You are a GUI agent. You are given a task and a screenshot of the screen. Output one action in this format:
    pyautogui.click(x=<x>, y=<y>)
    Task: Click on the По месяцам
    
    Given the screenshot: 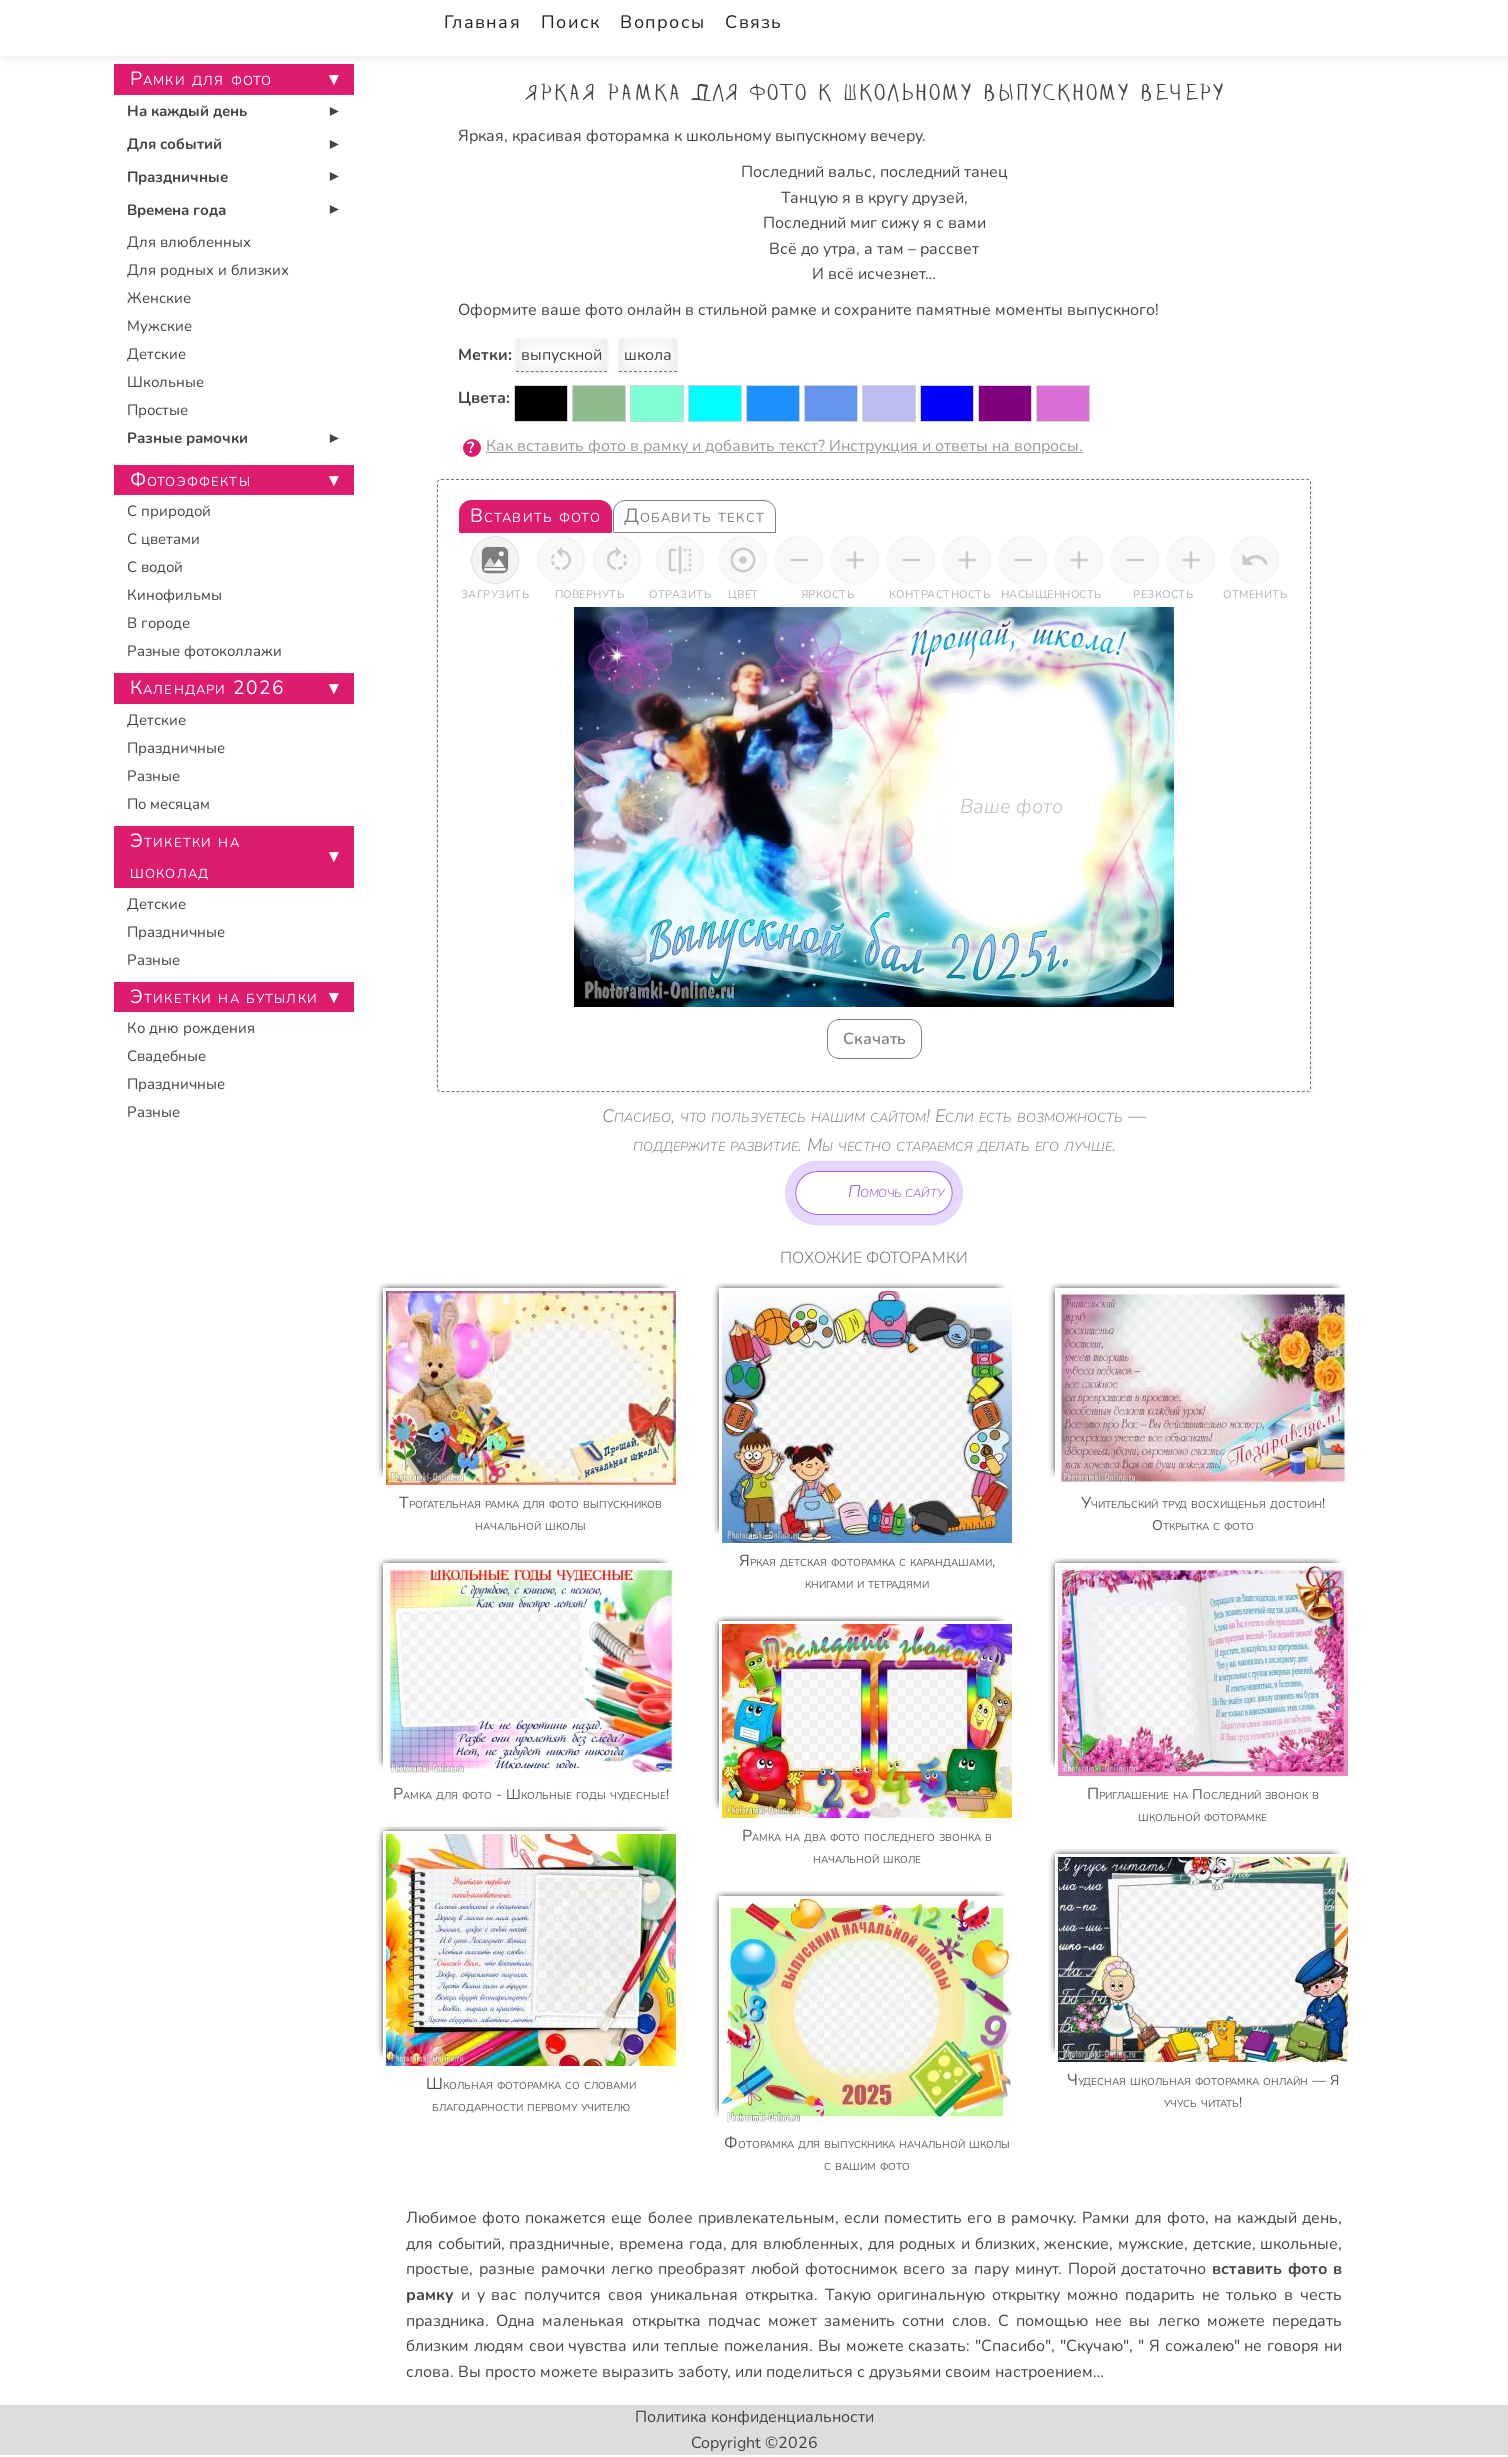 What is the action you would take?
    pyautogui.click(x=168, y=804)
    